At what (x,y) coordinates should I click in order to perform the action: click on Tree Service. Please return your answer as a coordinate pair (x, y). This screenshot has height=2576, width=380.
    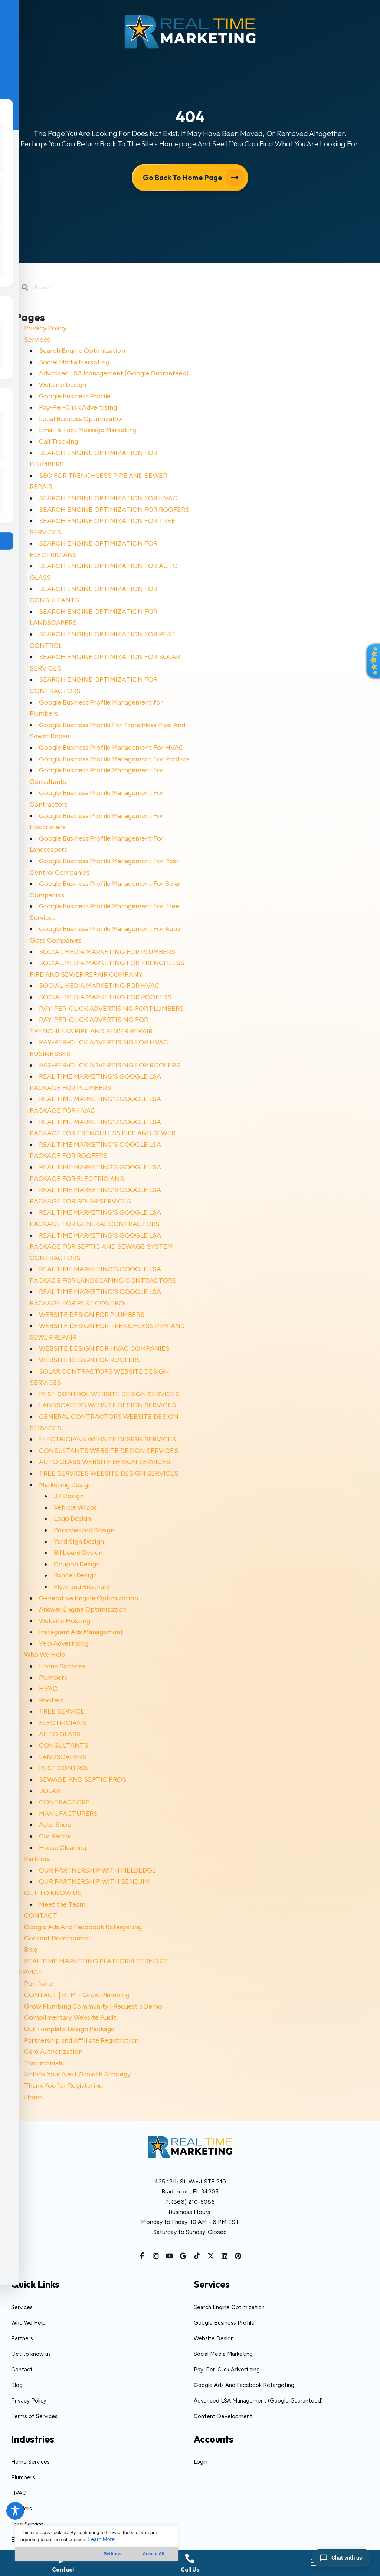
    Looking at the image, I should click on (27, 2524).